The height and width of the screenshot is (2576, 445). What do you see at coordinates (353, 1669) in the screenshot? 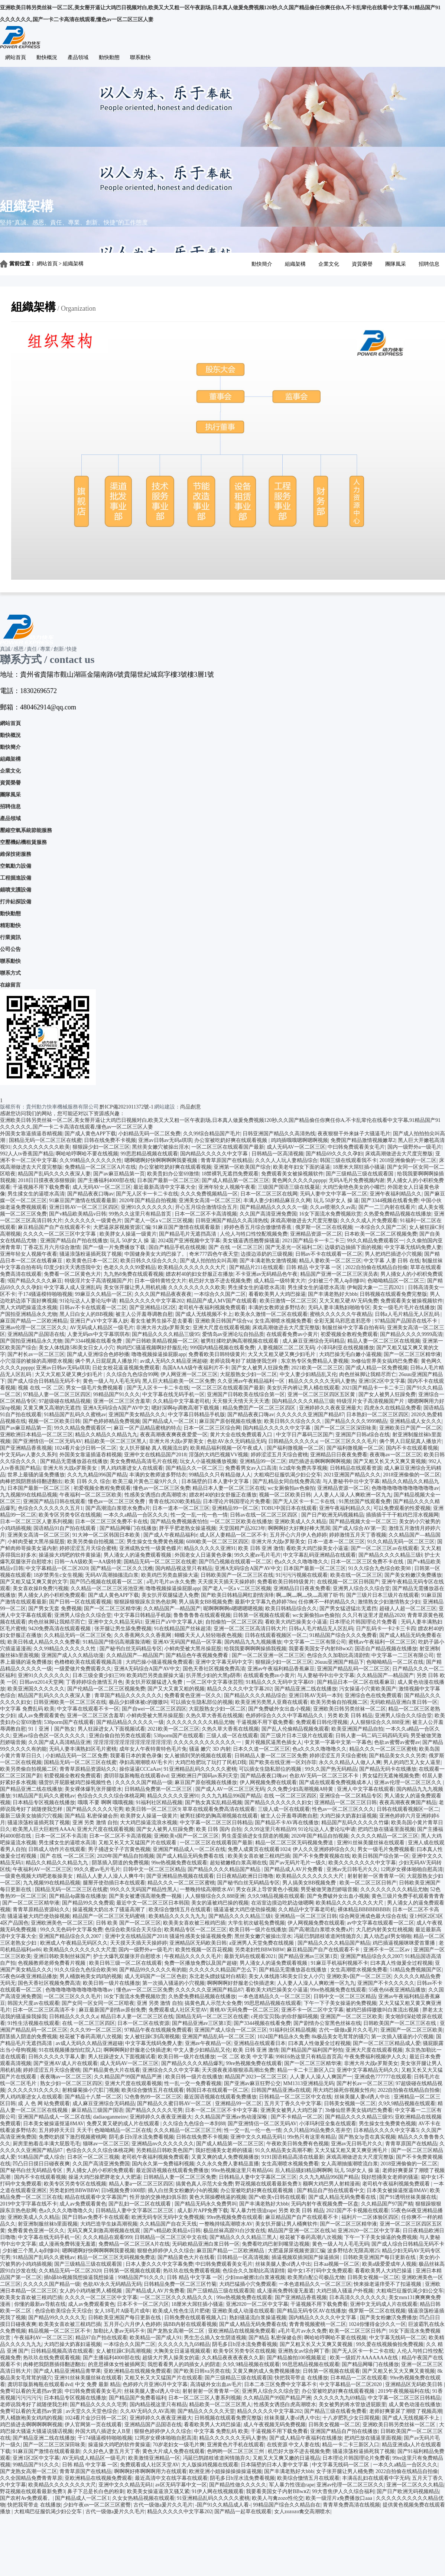
I see `亚洲国产精品乱码一区二区三区` at bounding box center [353, 1669].